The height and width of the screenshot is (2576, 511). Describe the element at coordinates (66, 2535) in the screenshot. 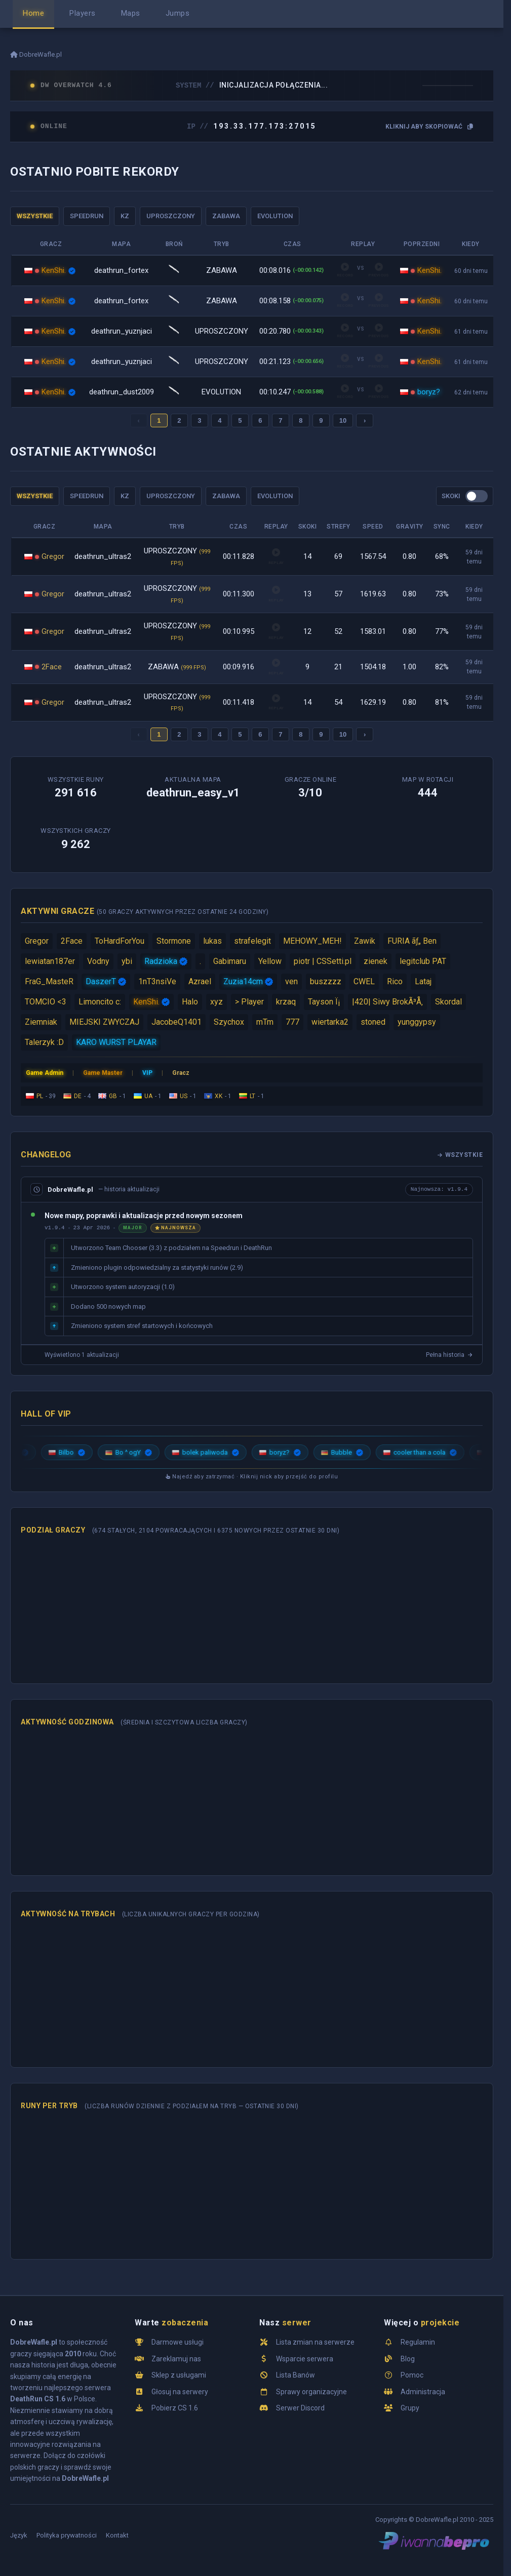

I see `Polityka prywatności` at that location.